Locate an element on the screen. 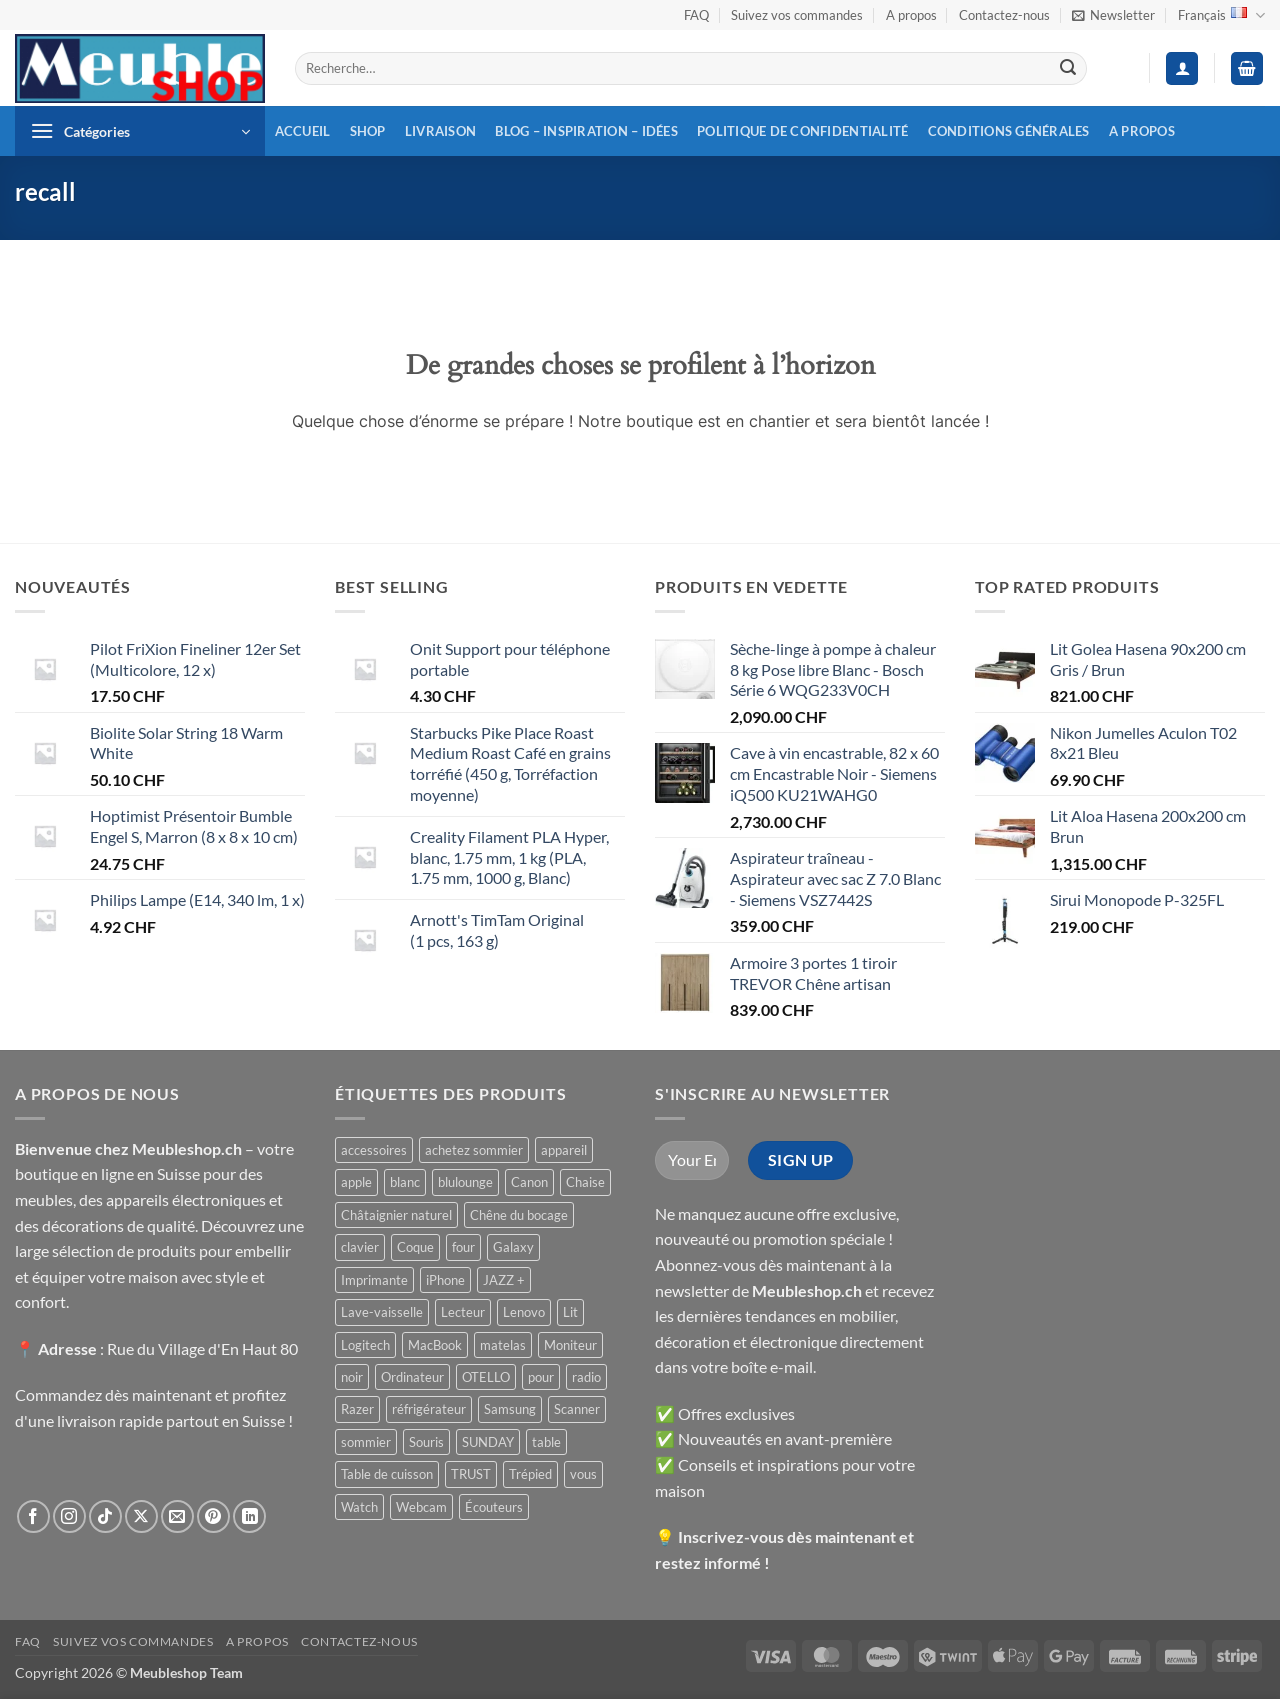 The image size is (1280, 1699). OTELLO [OTELLO ()] is located at coordinates (486, 1377).